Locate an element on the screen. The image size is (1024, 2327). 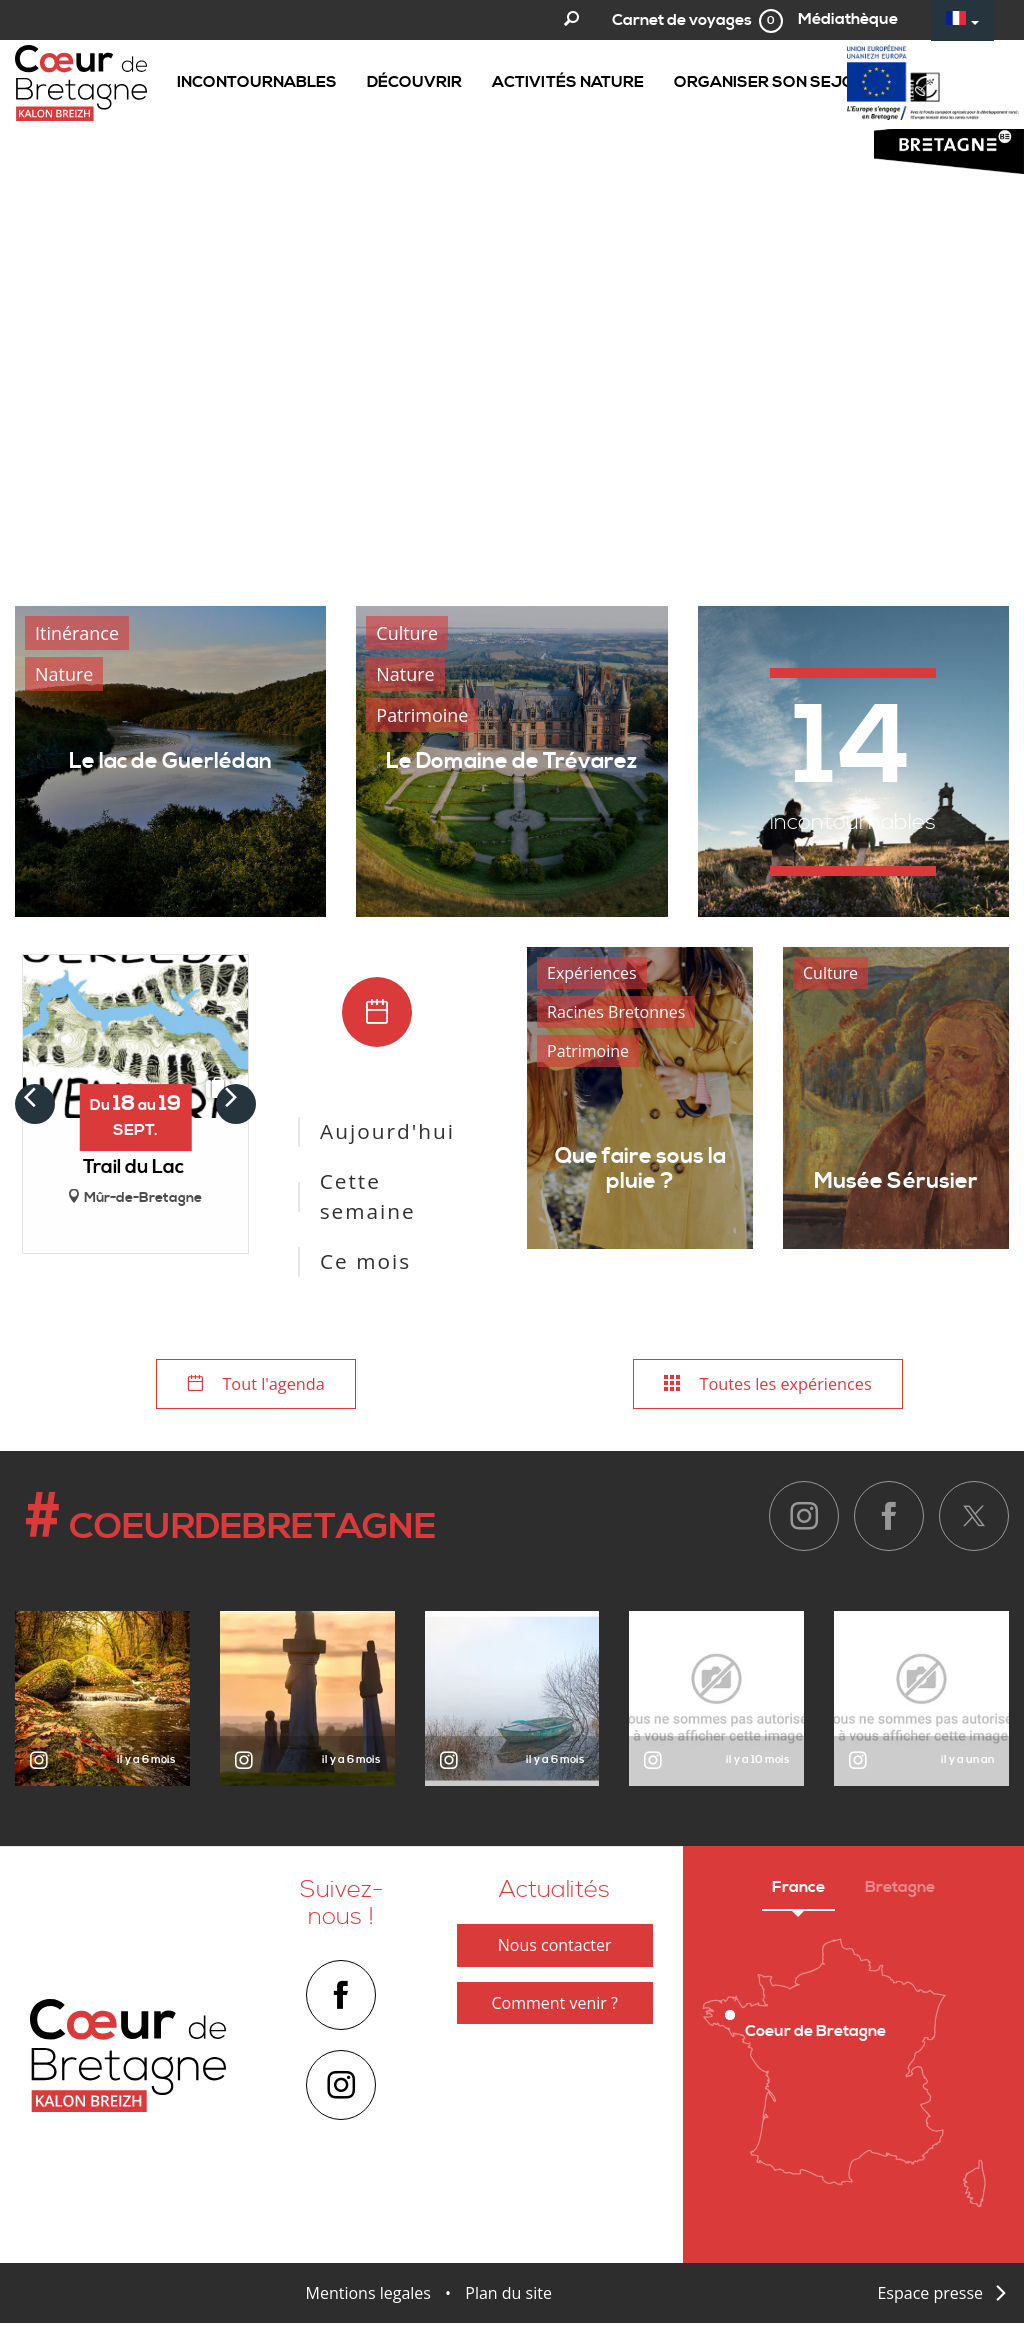
Comment venir ? is located at coordinates (554, 2006).